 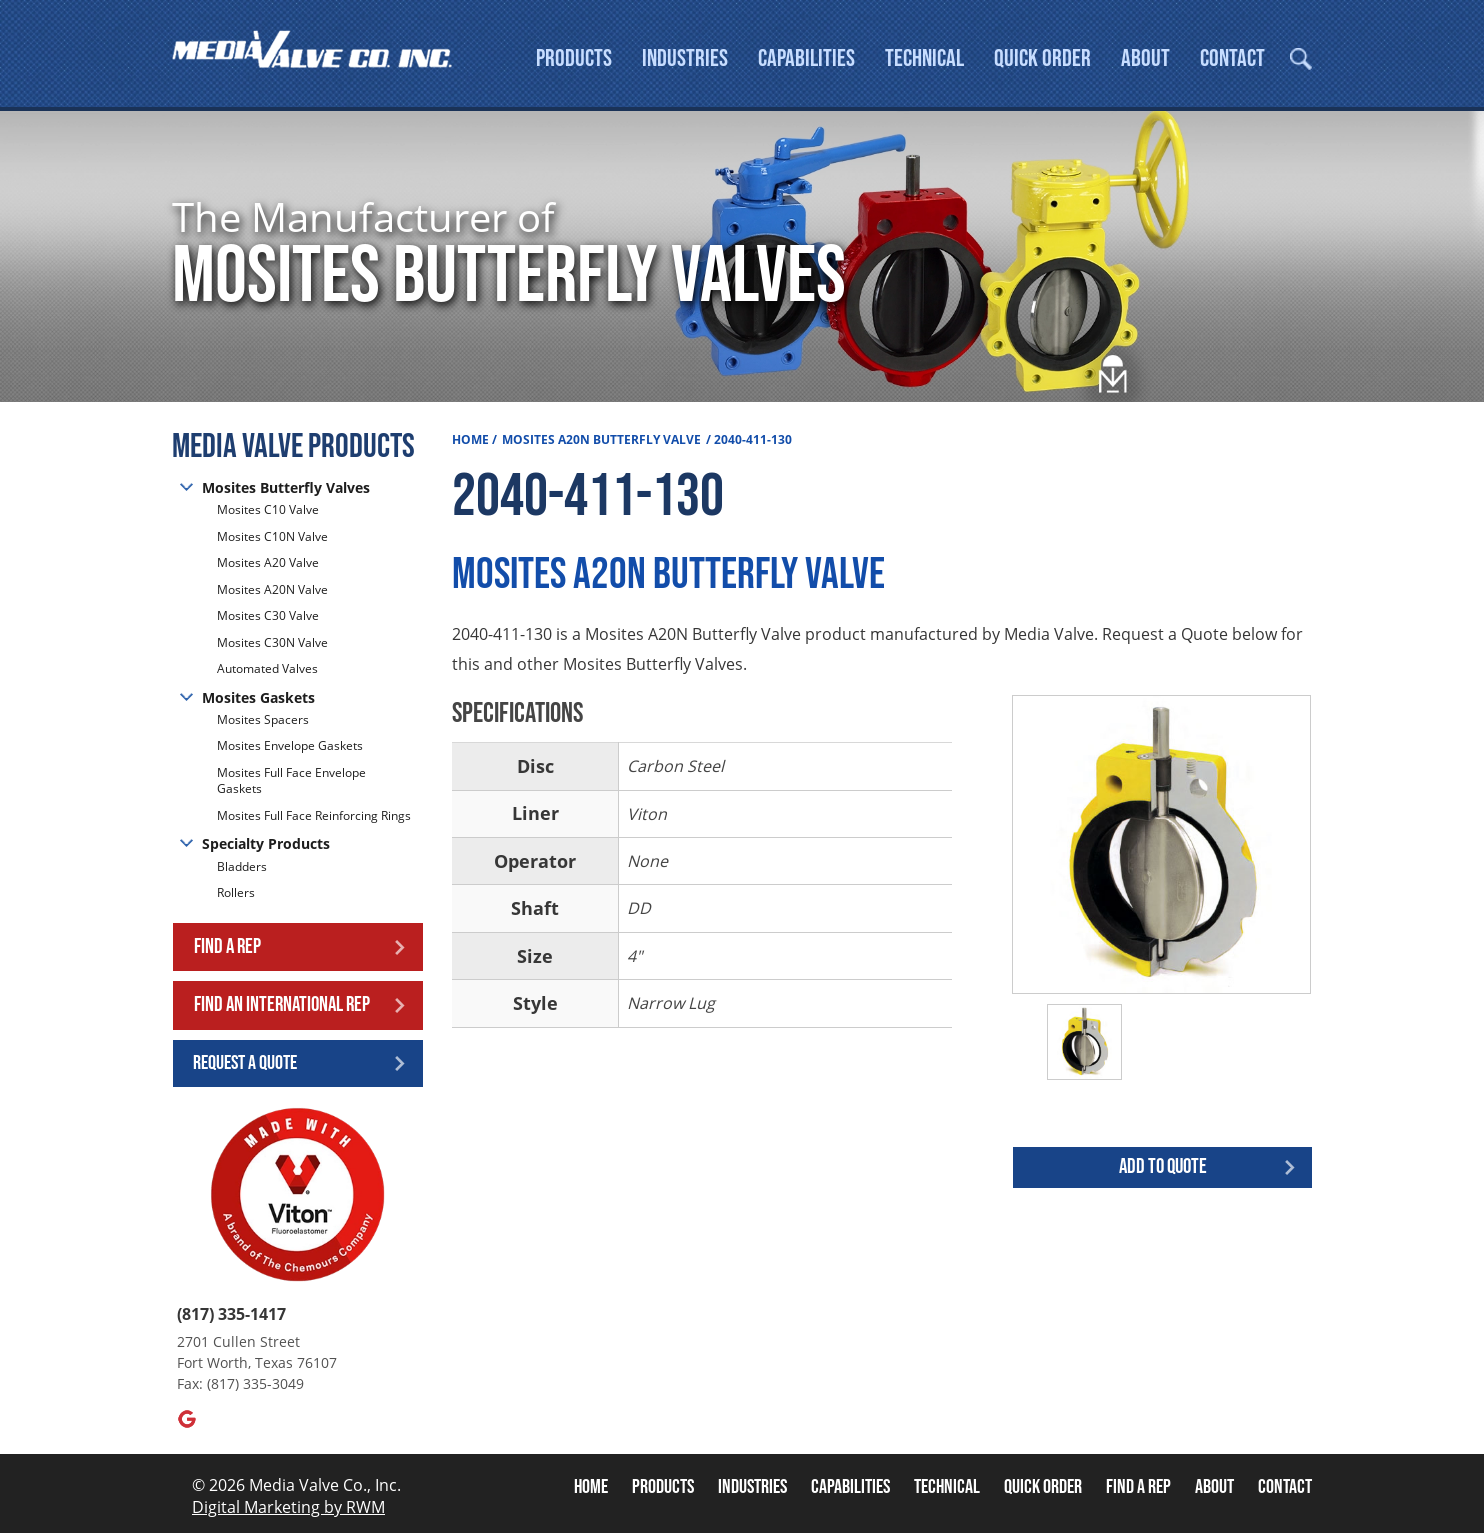 I want to click on Bladders, so click(x=242, y=867).